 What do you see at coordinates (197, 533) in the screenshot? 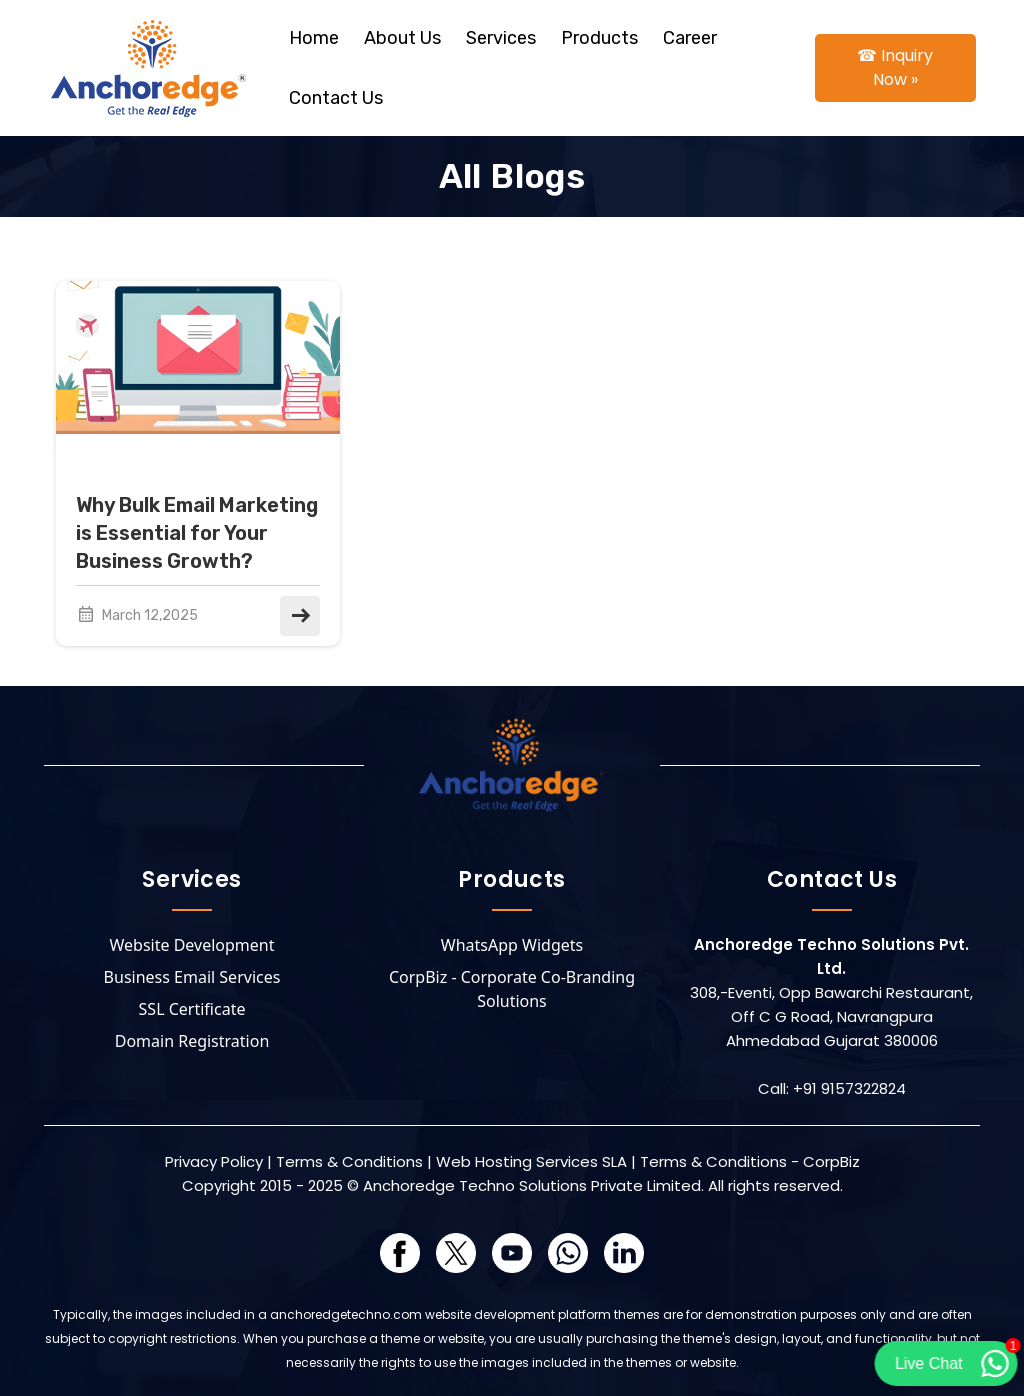
I see `Why Bulk Email Marketing is Essential for Your Business Growth?` at bounding box center [197, 533].